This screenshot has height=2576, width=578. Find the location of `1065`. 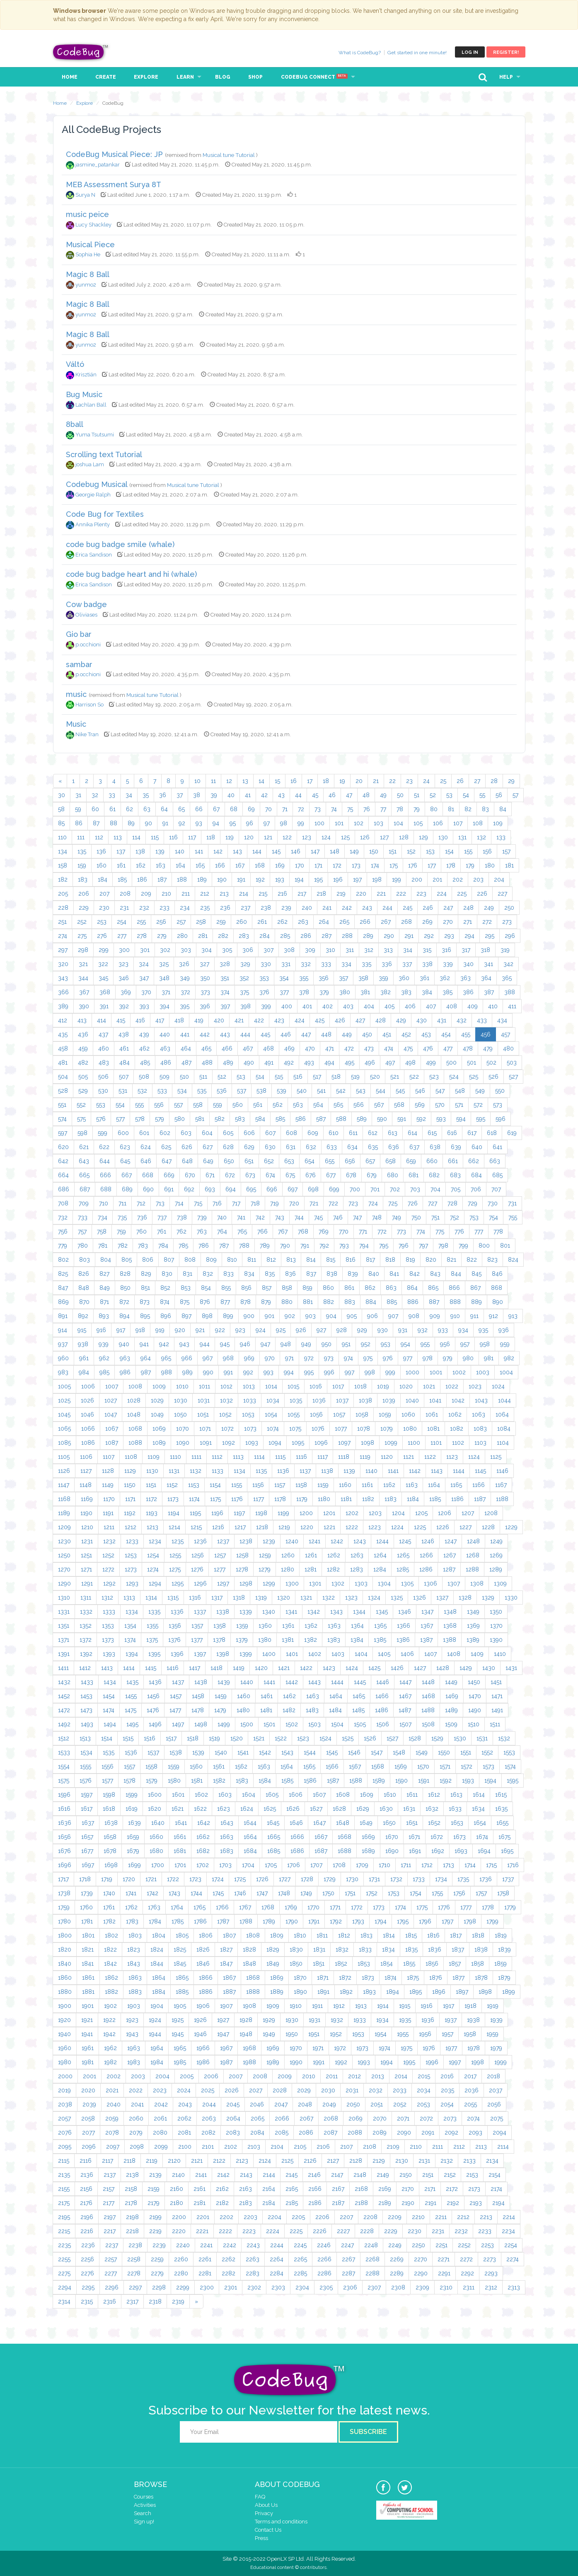

1065 is located at coordinates (64, 1428).